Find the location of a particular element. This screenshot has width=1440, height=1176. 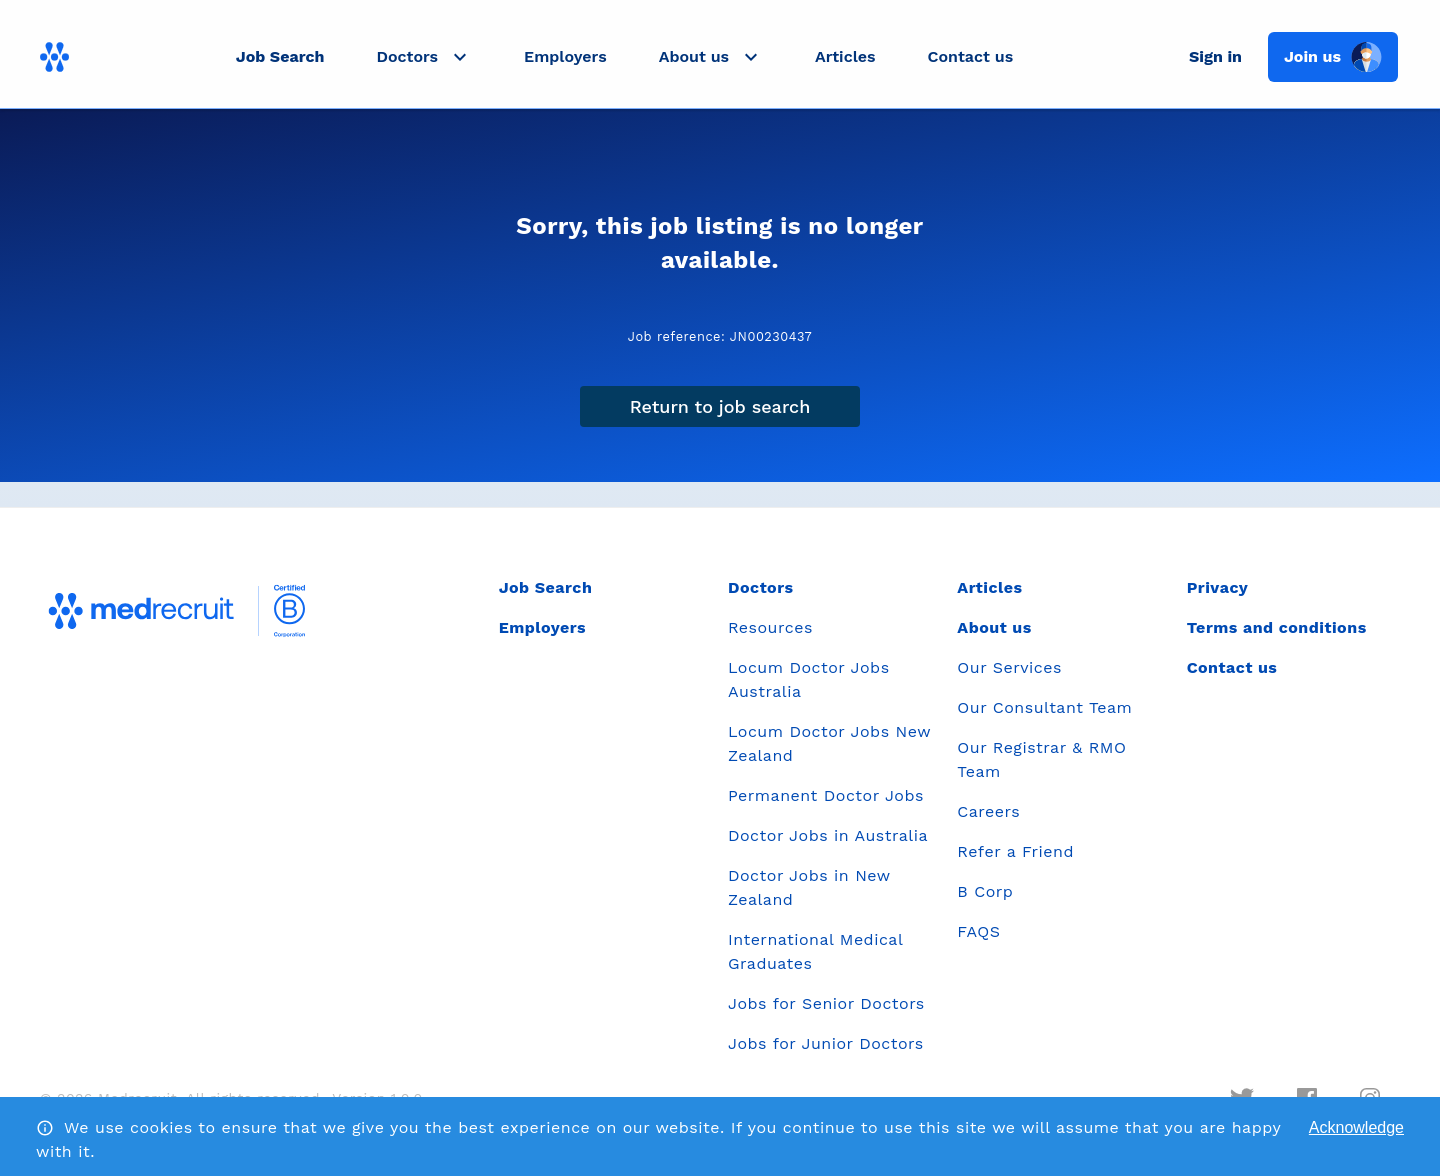

[button] is located at coordinates (424, 57).